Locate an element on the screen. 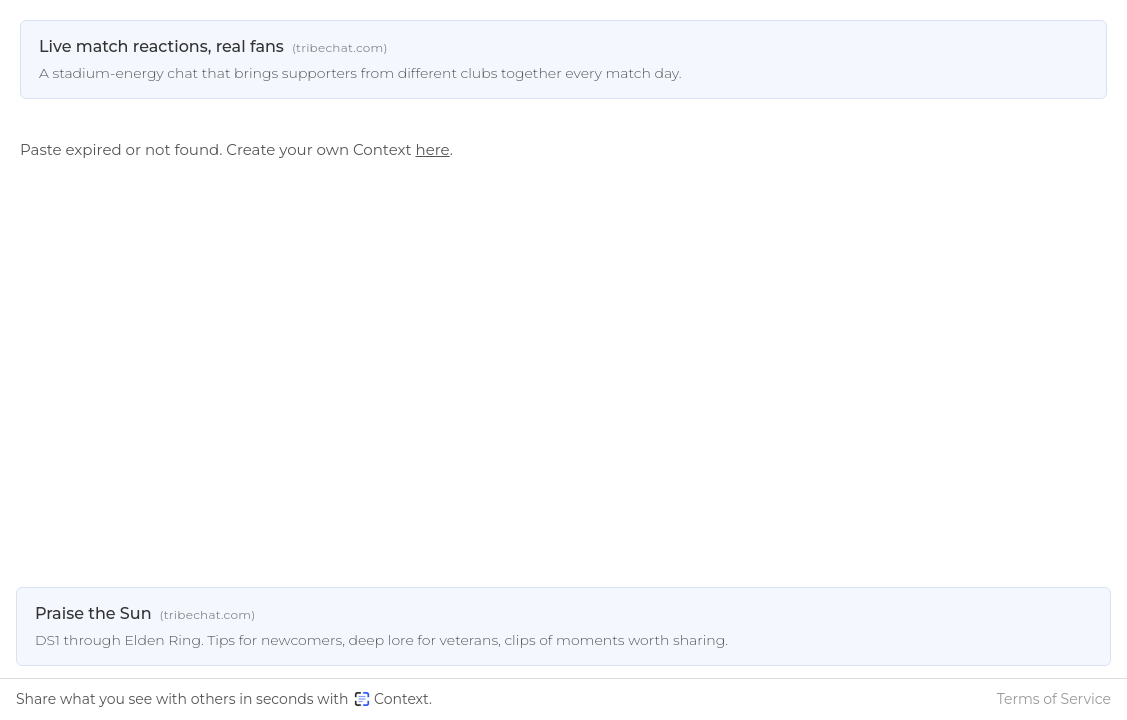 The image size is (1127, 720). Terms is located at coordinates (1054, 699).